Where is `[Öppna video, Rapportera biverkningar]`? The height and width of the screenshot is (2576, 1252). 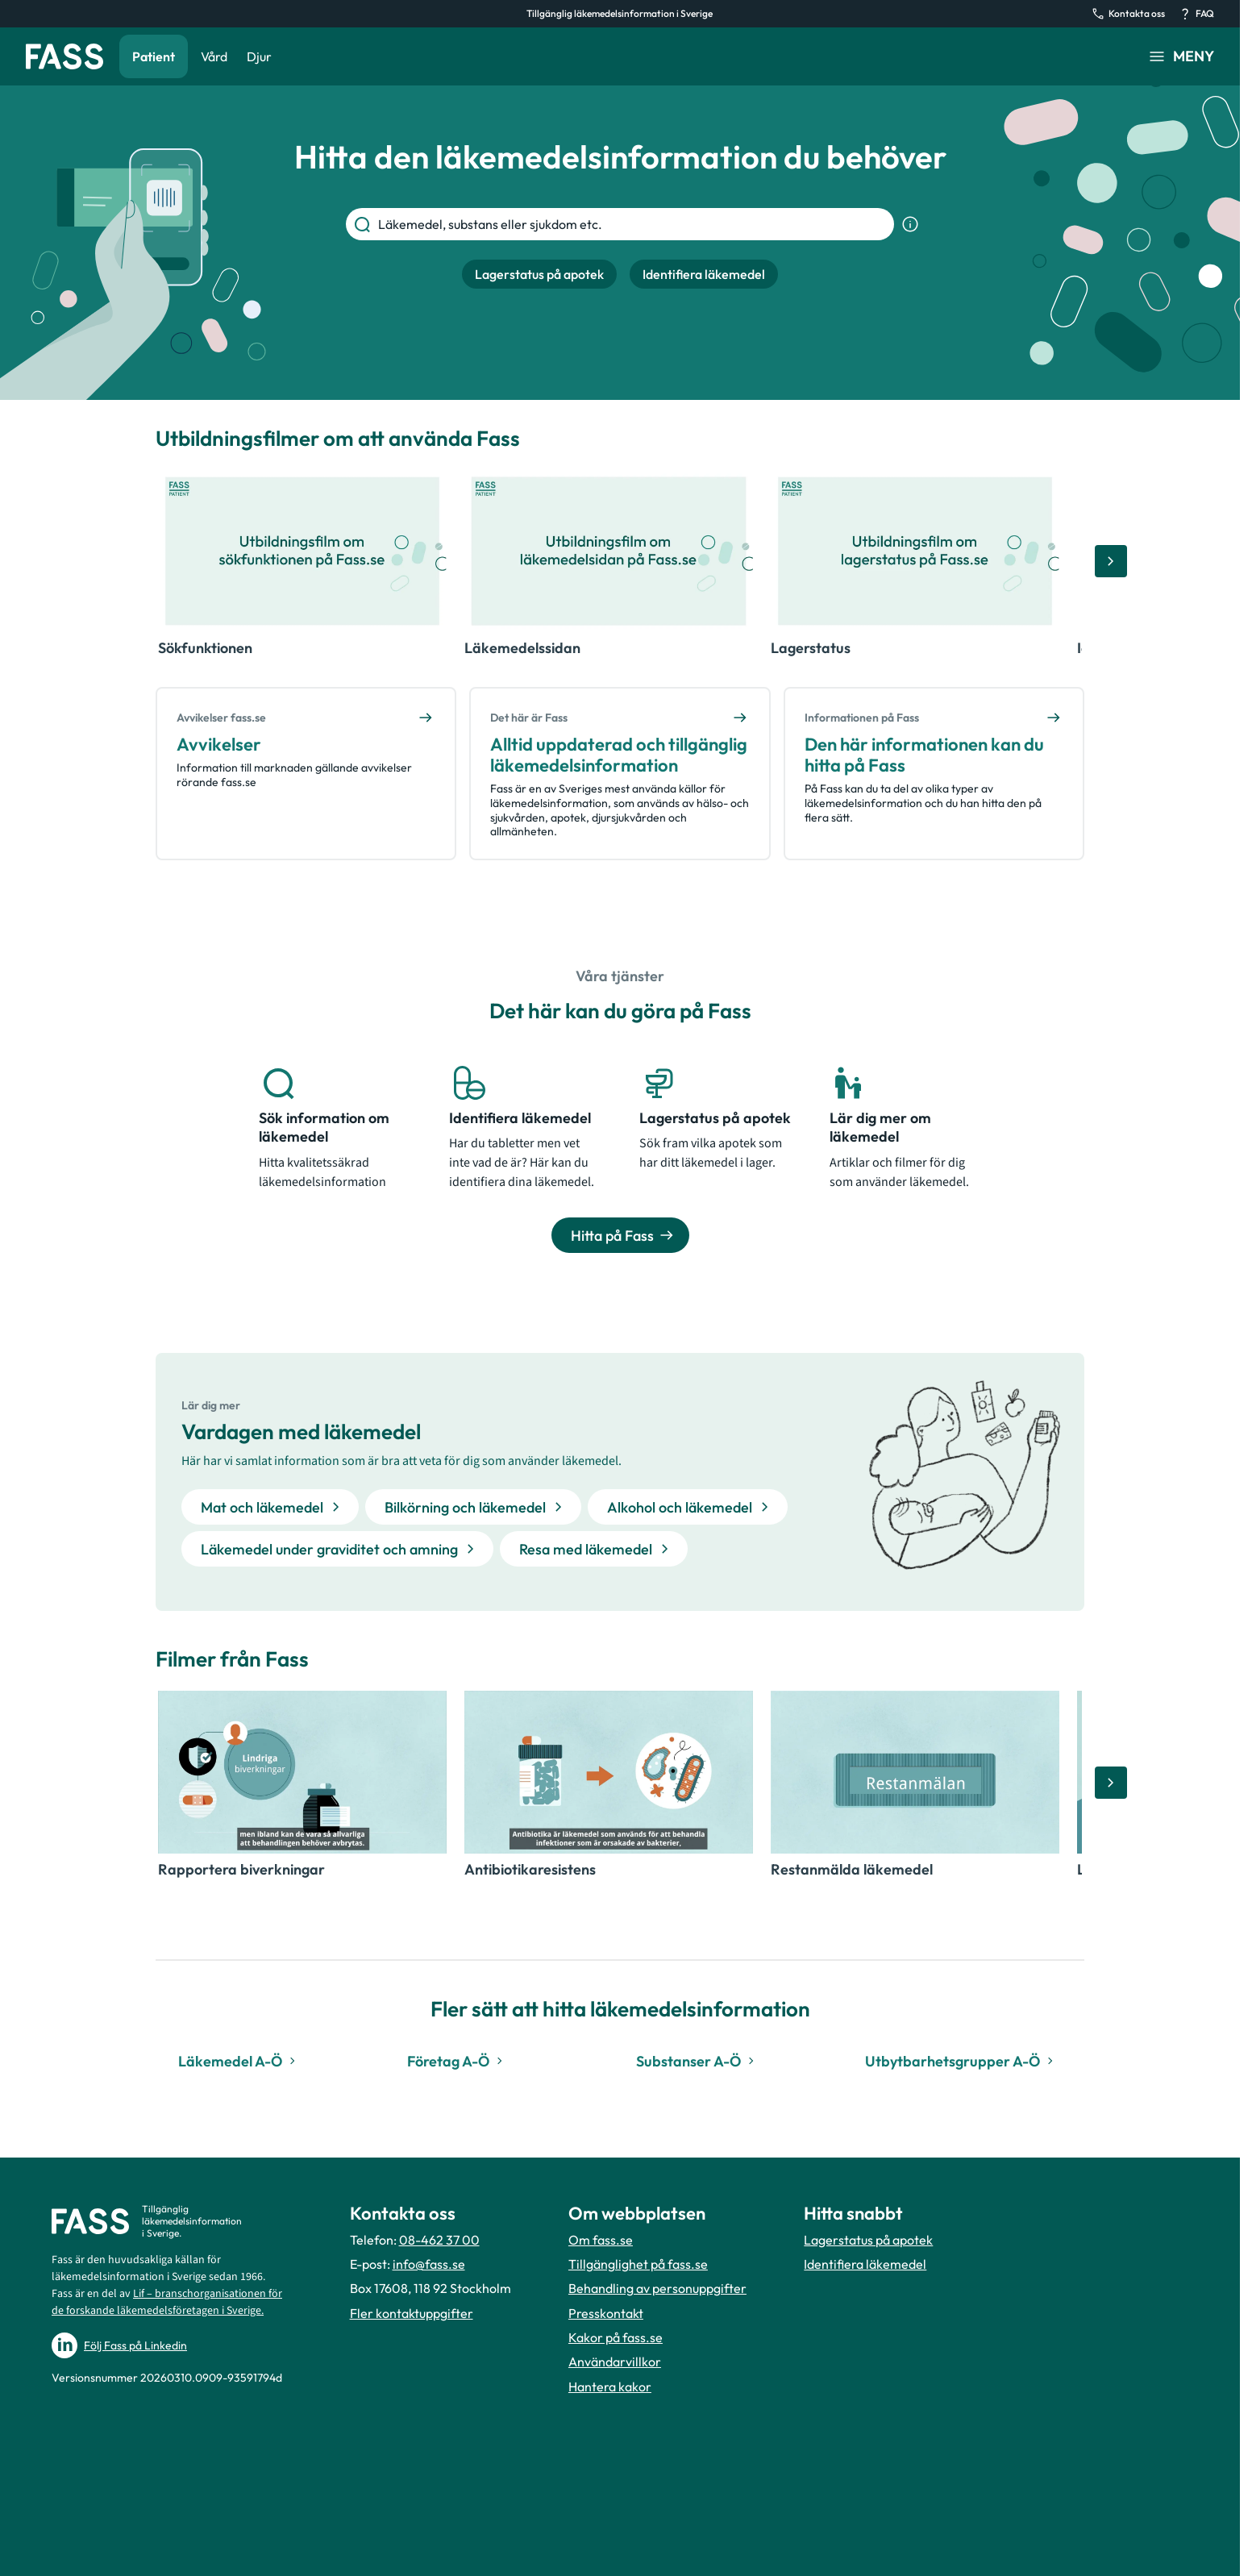
[Öppna video, Rapportera biverkningar] is located at coordinates (302, 1772).